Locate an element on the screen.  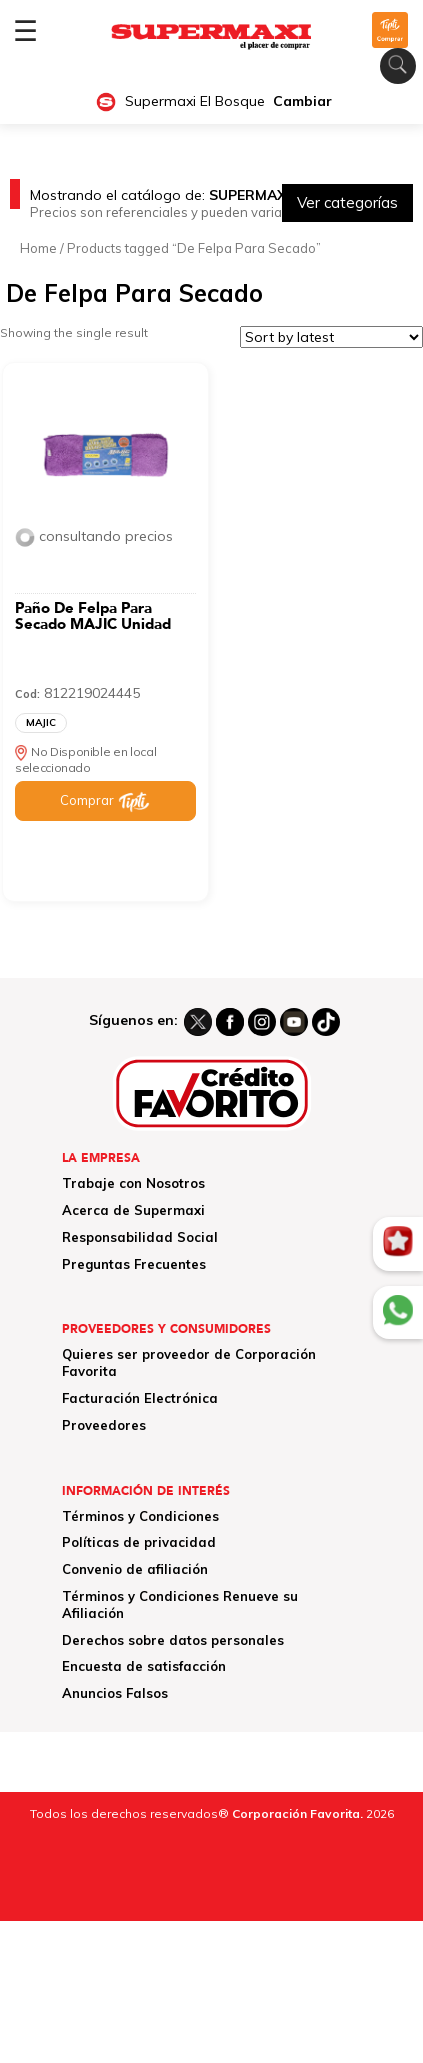
[Shop order] is located at coordinates (331, 337).